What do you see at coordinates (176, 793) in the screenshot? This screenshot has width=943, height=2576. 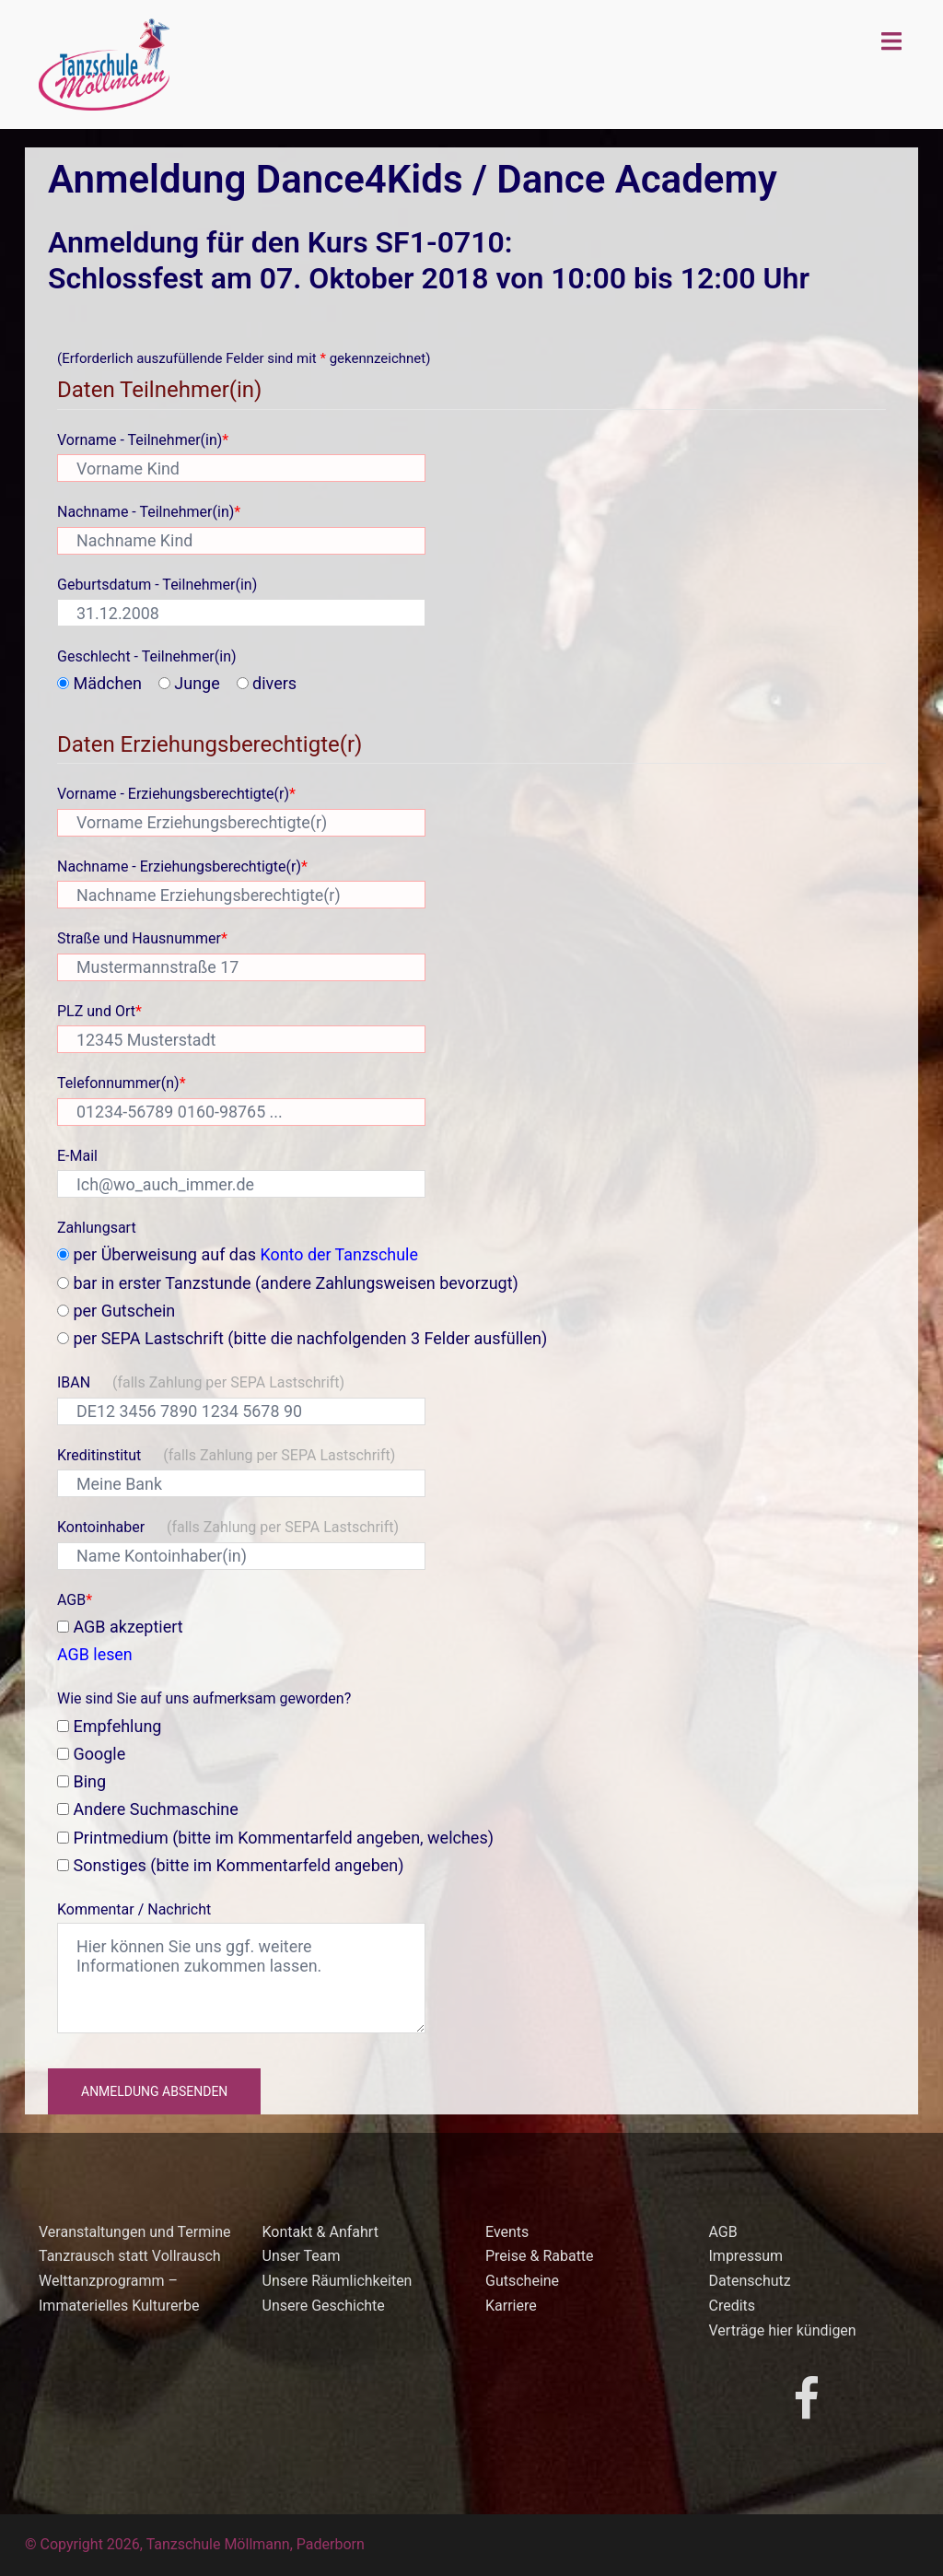 I see `Vorname - Erziehungsberechtigte(r)` at bounding box center [176, 793].